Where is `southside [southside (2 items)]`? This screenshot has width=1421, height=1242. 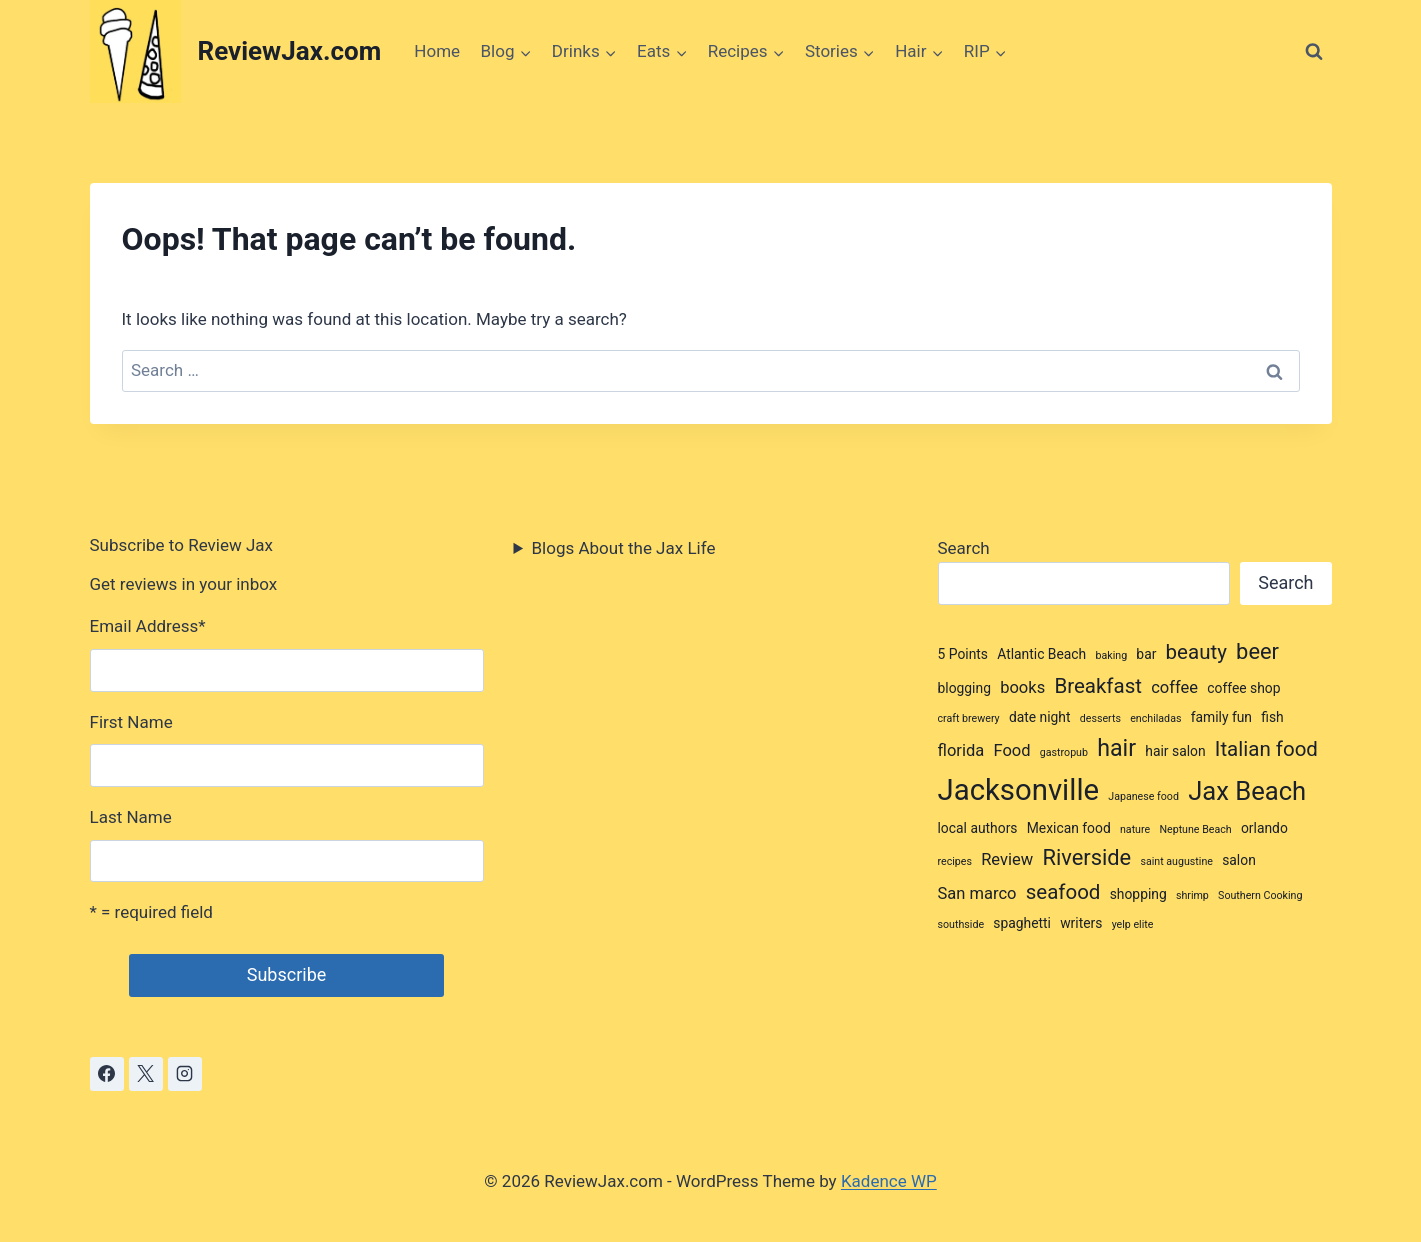 southside [southside (2 items)] is located at coordinates (961, 924).